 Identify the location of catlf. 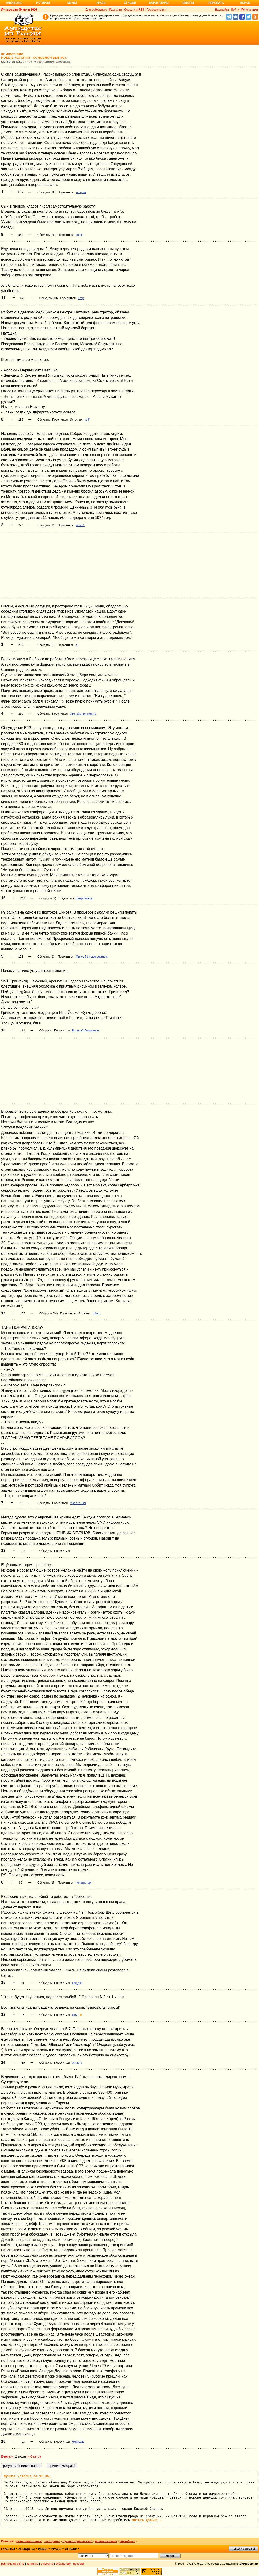
(87, 419).